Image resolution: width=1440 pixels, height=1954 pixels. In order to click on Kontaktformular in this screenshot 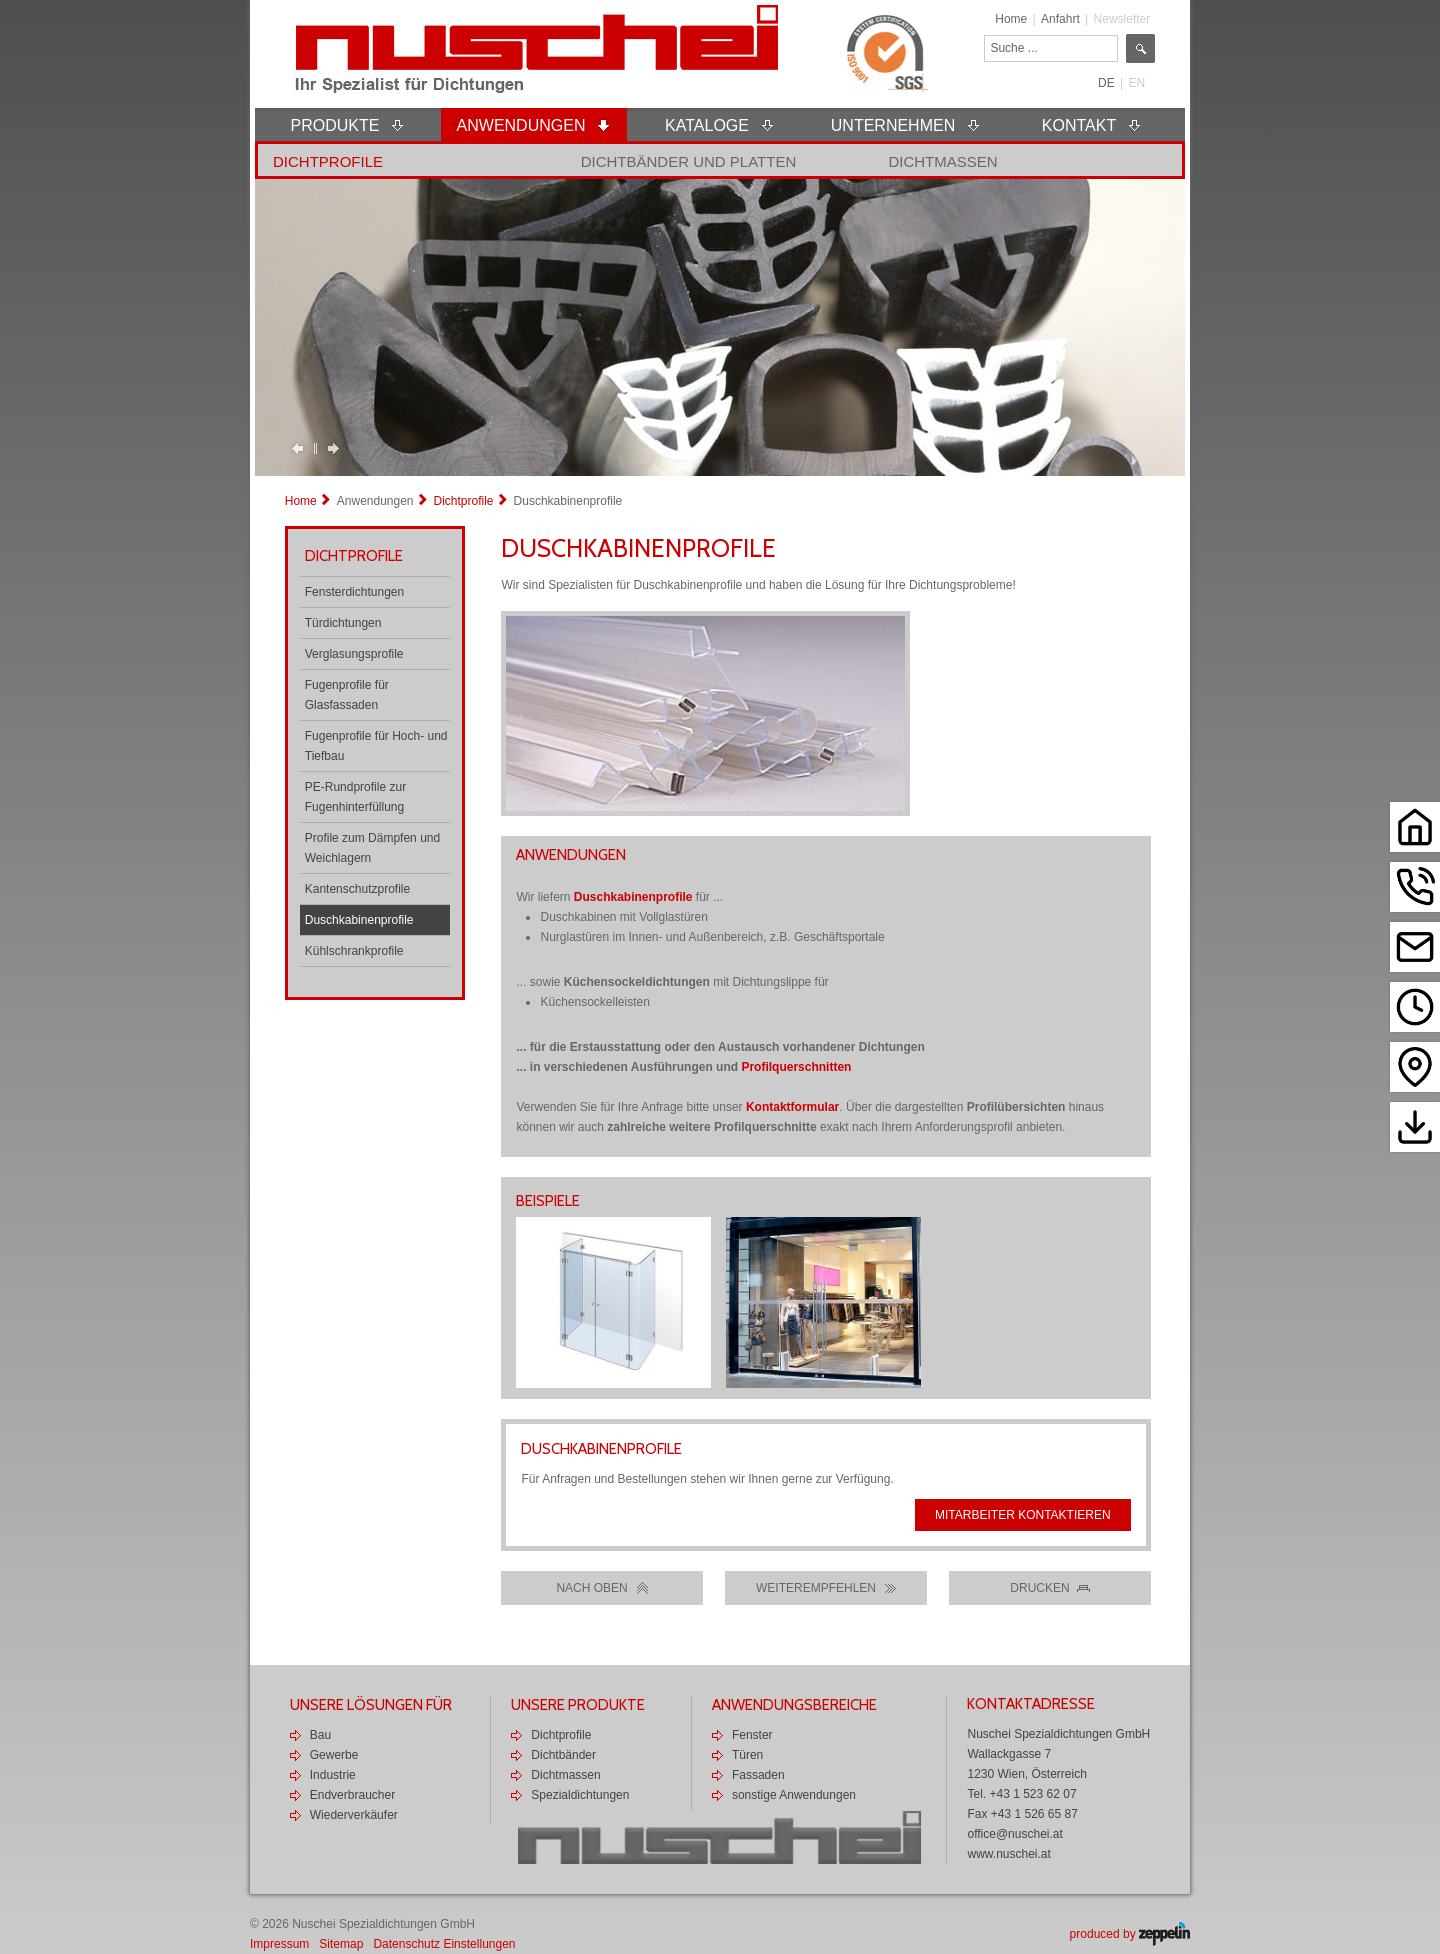, I will do `click(792, 1107)`.